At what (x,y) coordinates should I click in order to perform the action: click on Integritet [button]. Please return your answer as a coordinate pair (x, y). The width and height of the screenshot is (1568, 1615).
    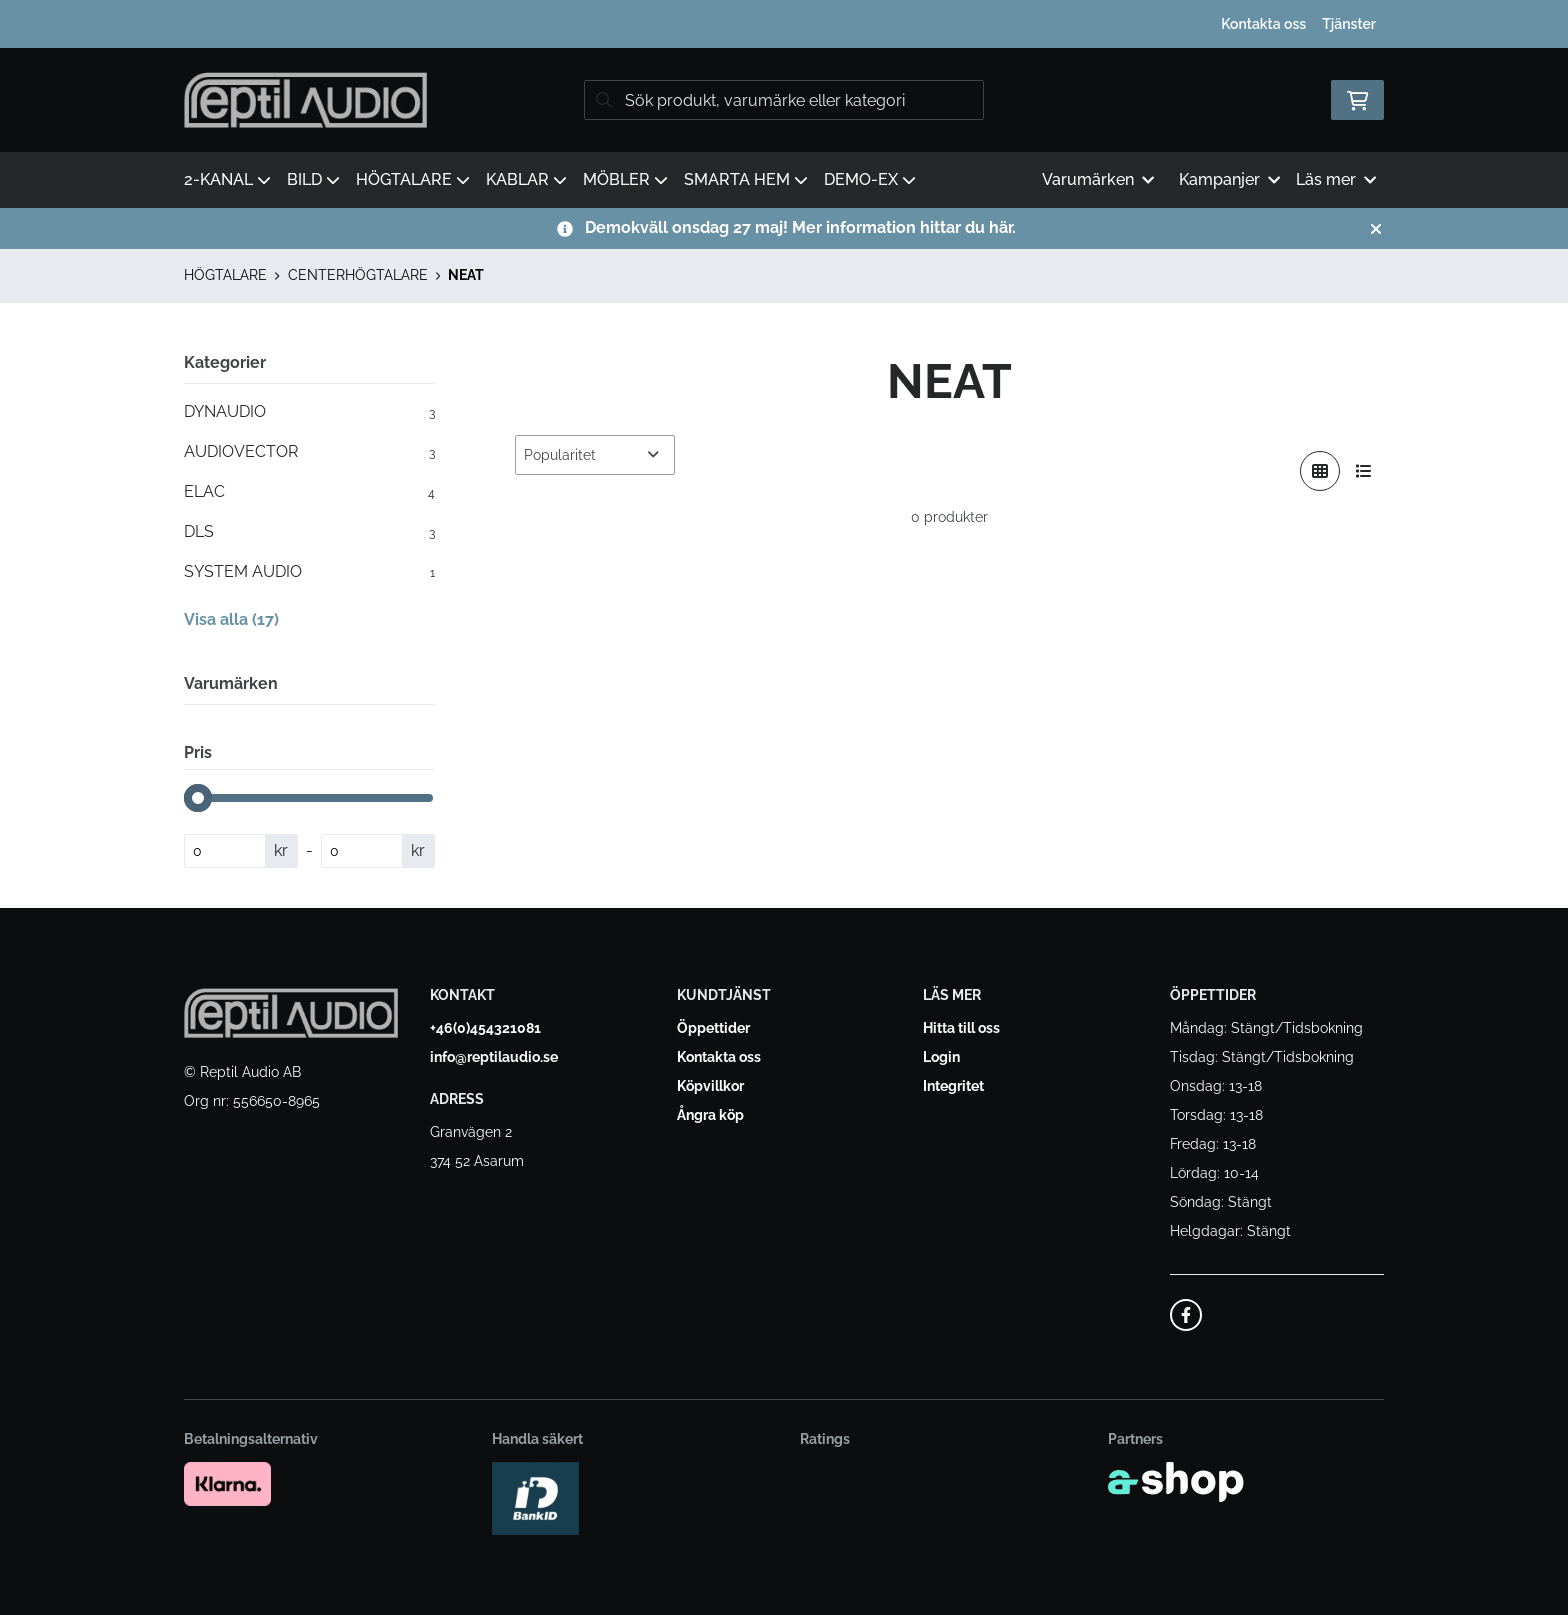
    Looking at the image, I should click on (953, 1086).